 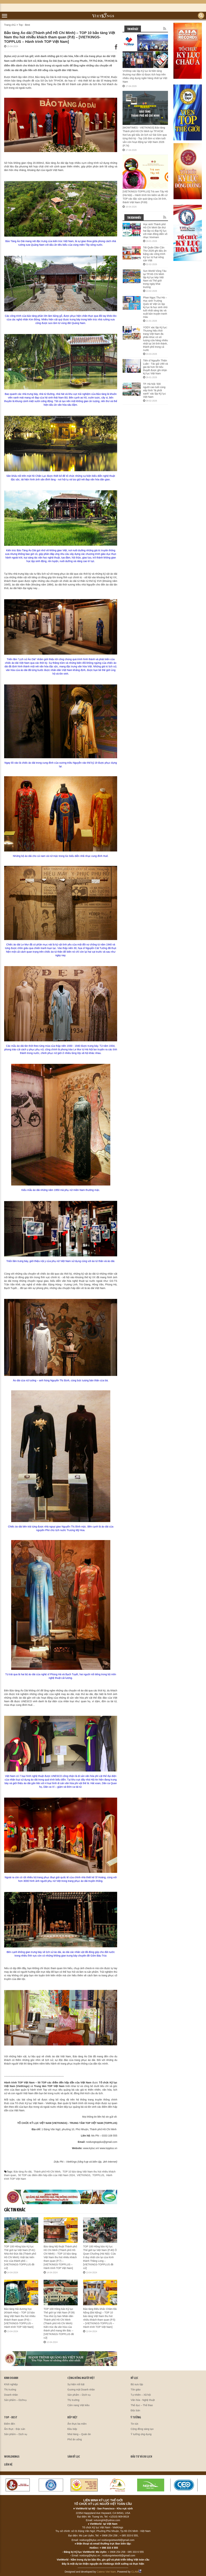 What do you see at coordinates (72, 2429) in the screenshot?
I see `Đầu bếp` at bounding box center [72, 2429].